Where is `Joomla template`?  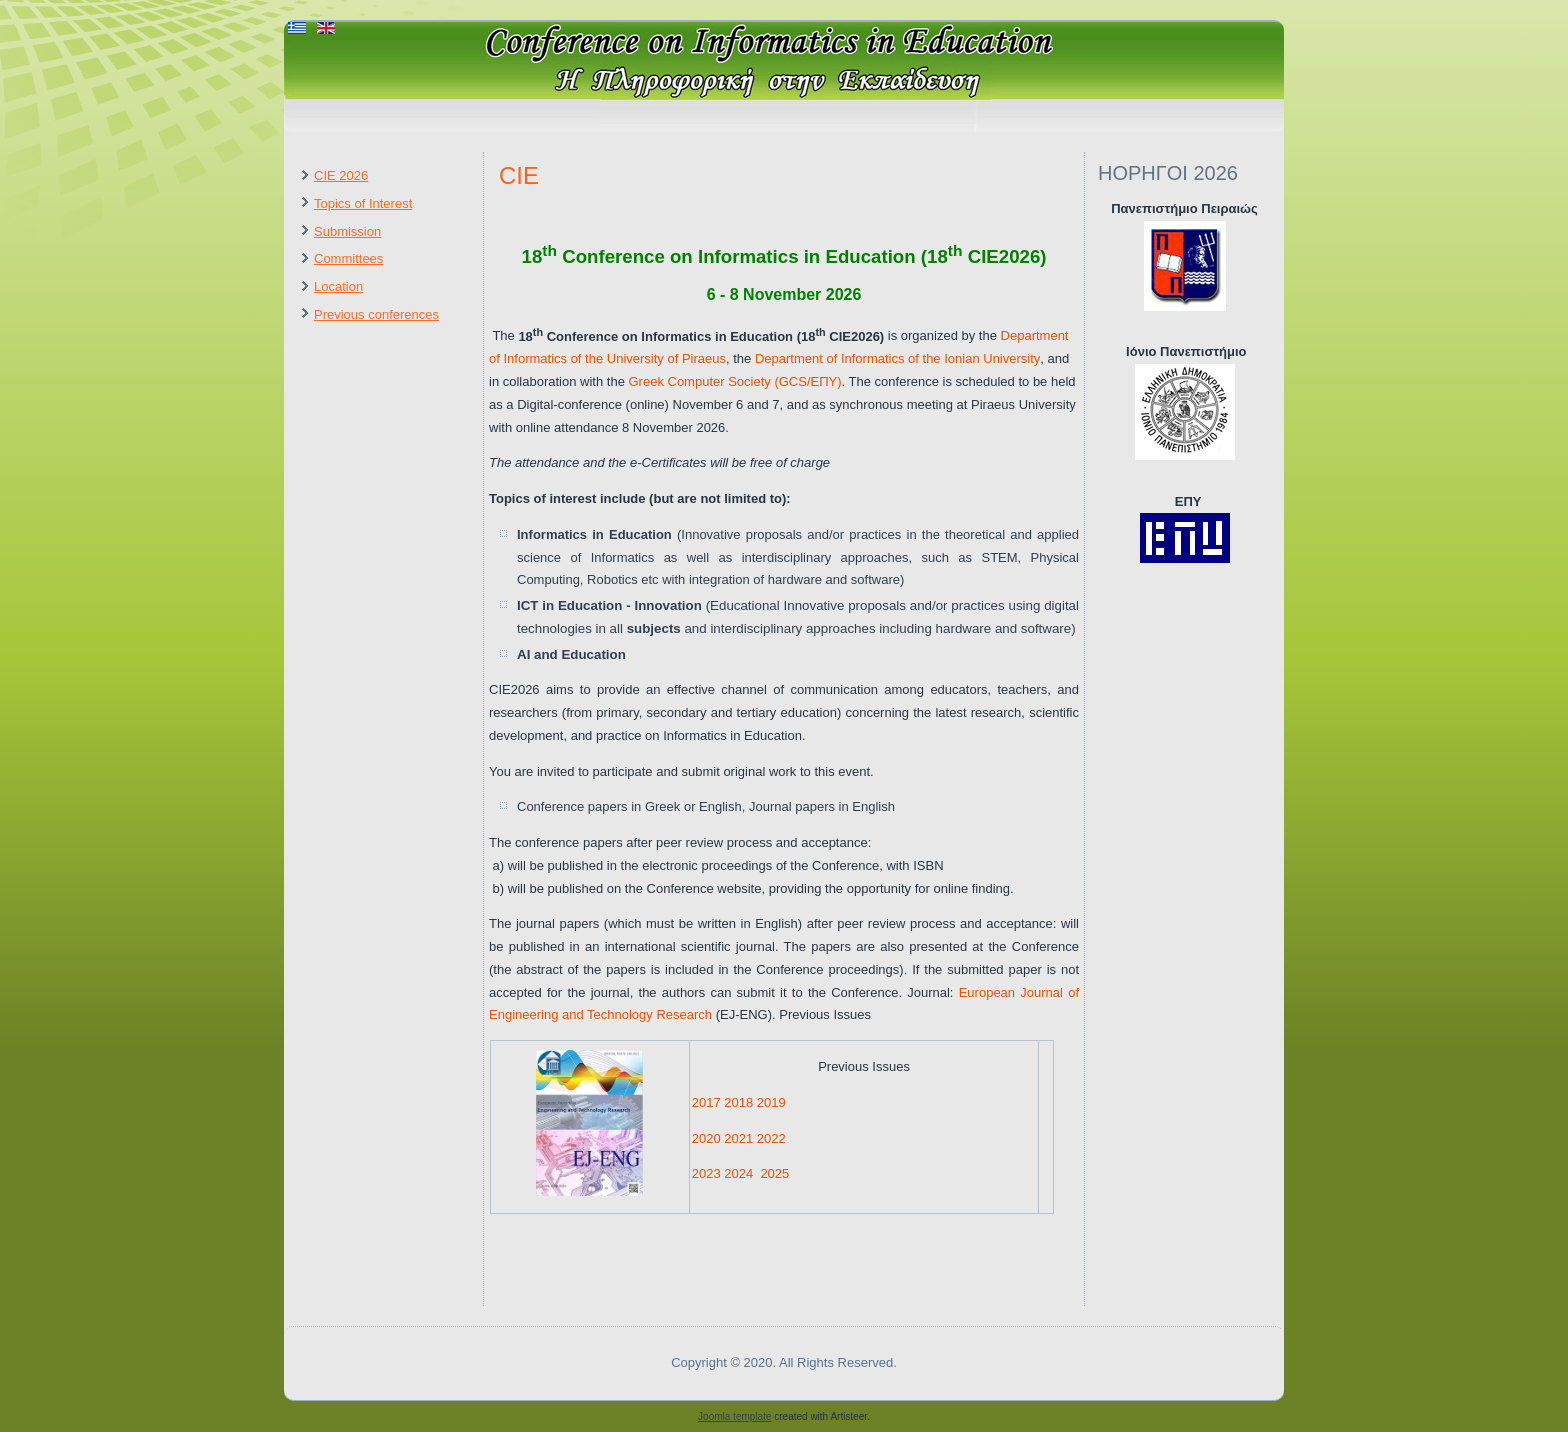 Joomla template is located at coordinates (734, 1416).